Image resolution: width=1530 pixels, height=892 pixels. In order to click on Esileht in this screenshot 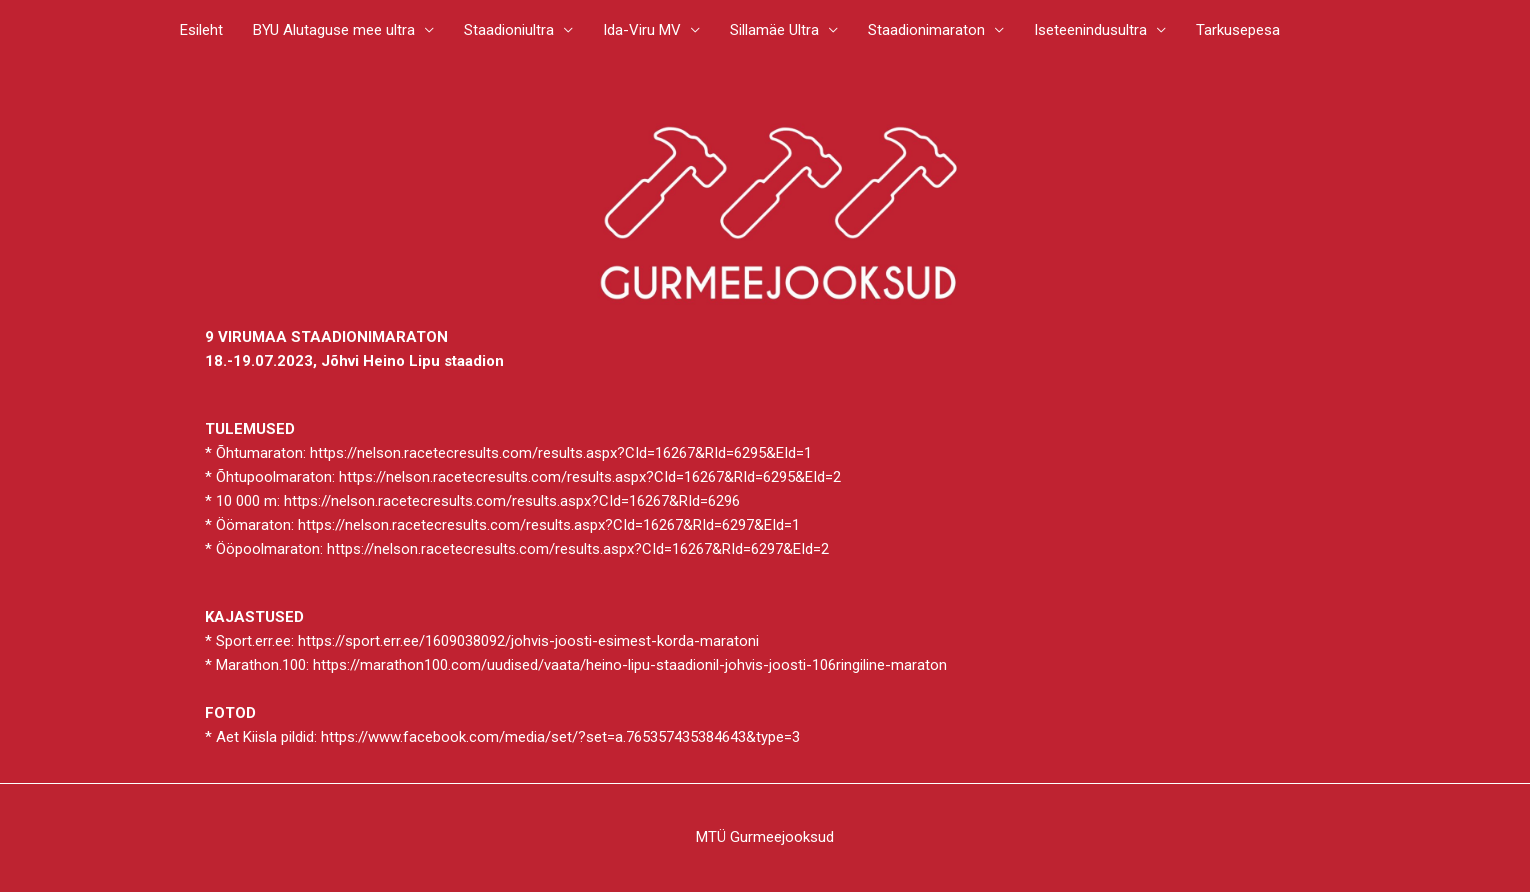, I will do `click(201, 30)`.